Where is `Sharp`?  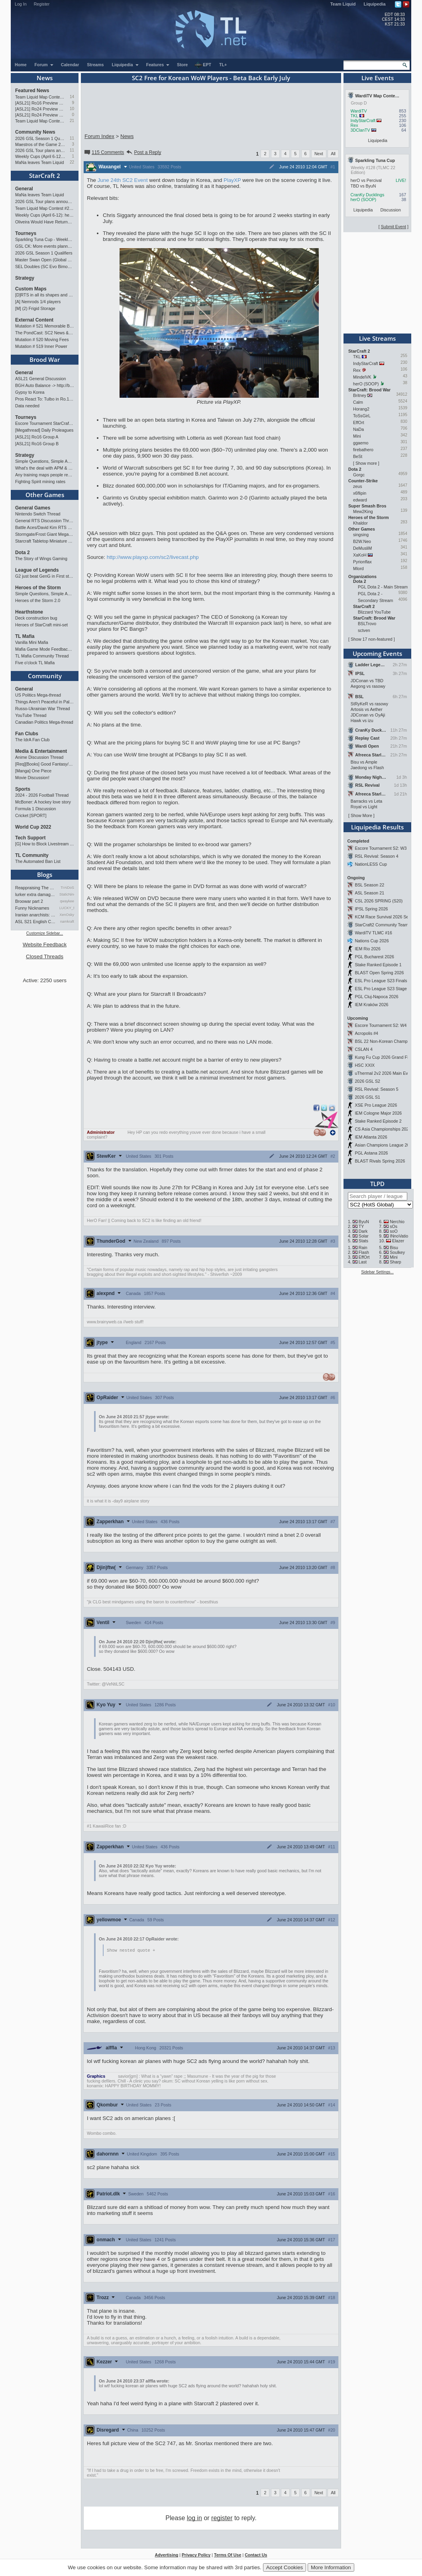
Sharp is located at coordinates (395, 1261).